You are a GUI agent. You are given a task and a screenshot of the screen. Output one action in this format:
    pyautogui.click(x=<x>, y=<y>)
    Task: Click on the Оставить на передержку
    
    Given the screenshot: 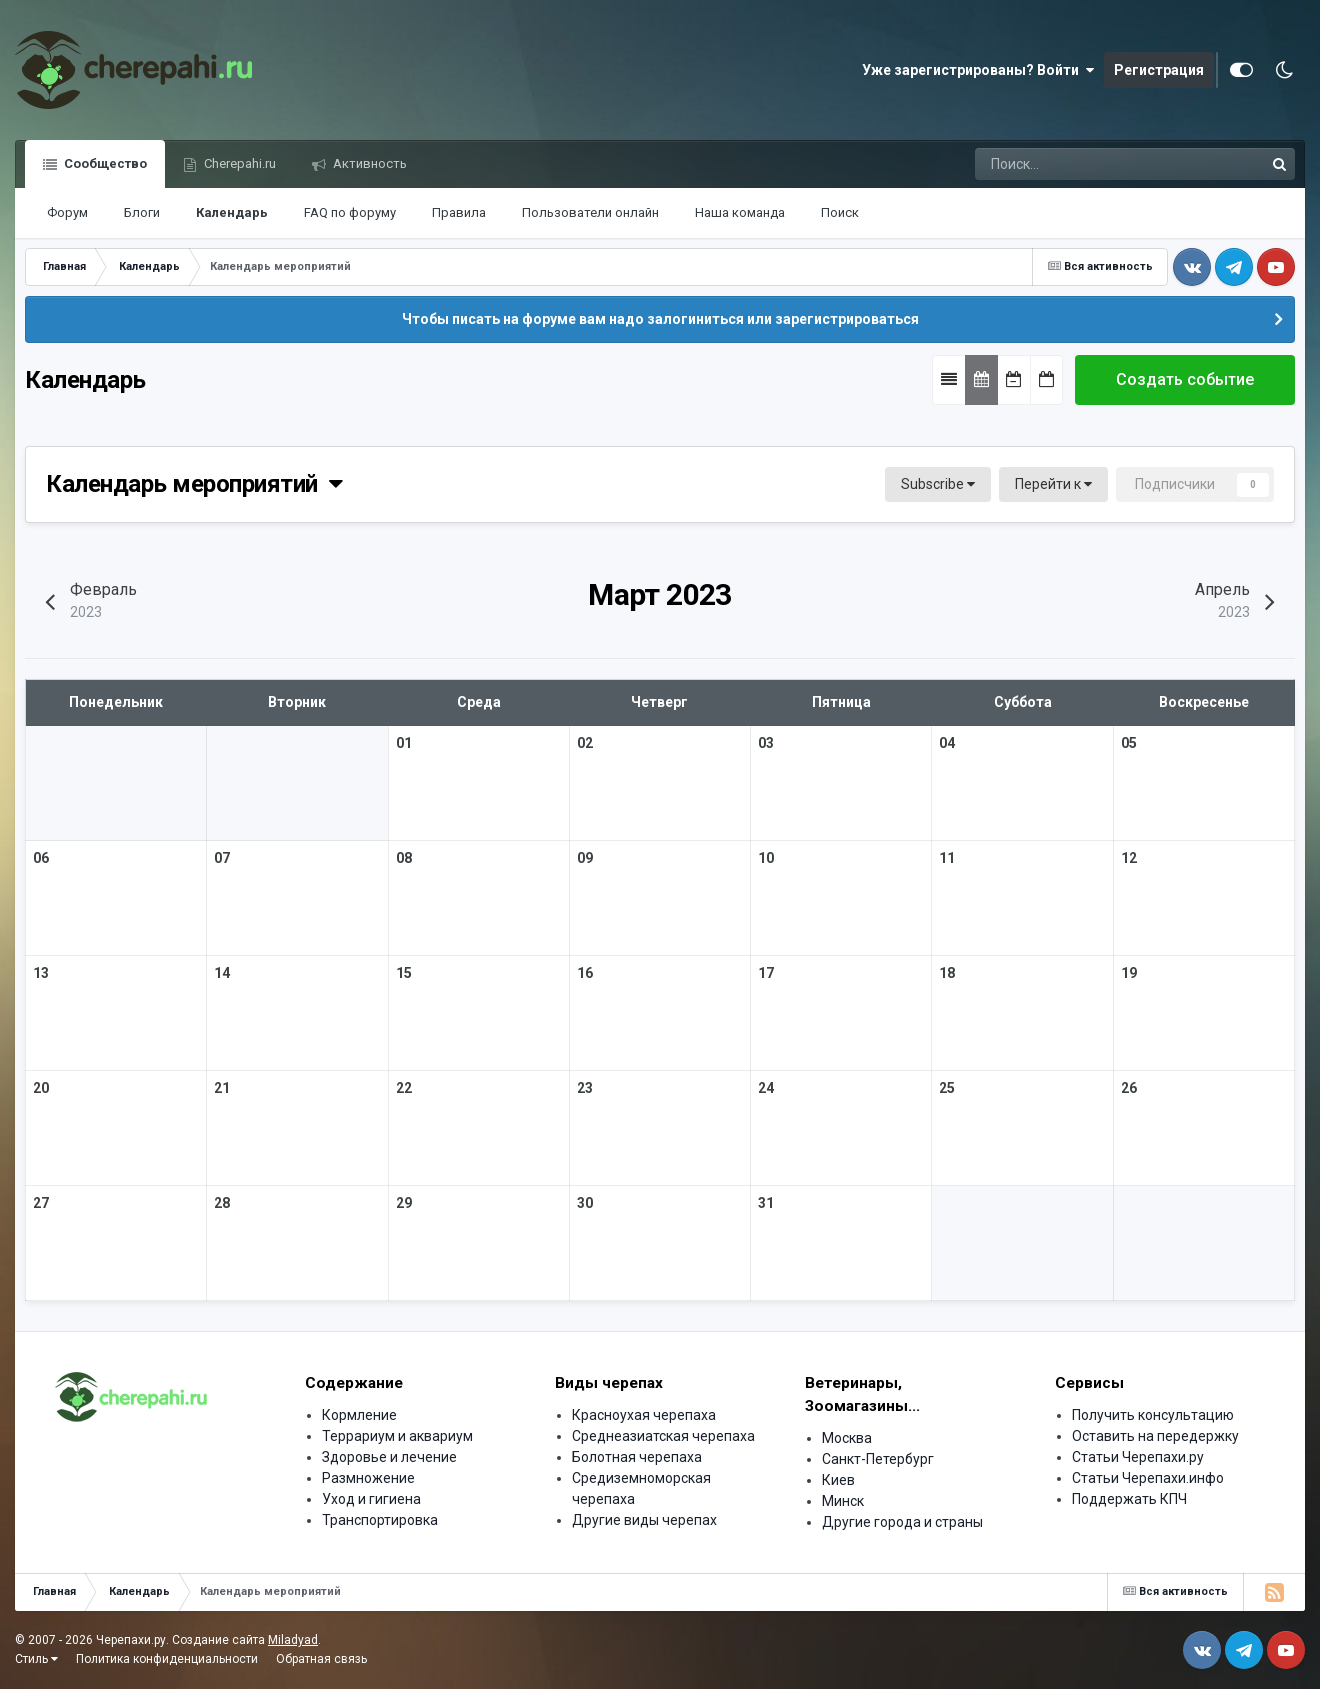 What is the action you would take?
    pyautogui.click(x=1155, y=1436)
    